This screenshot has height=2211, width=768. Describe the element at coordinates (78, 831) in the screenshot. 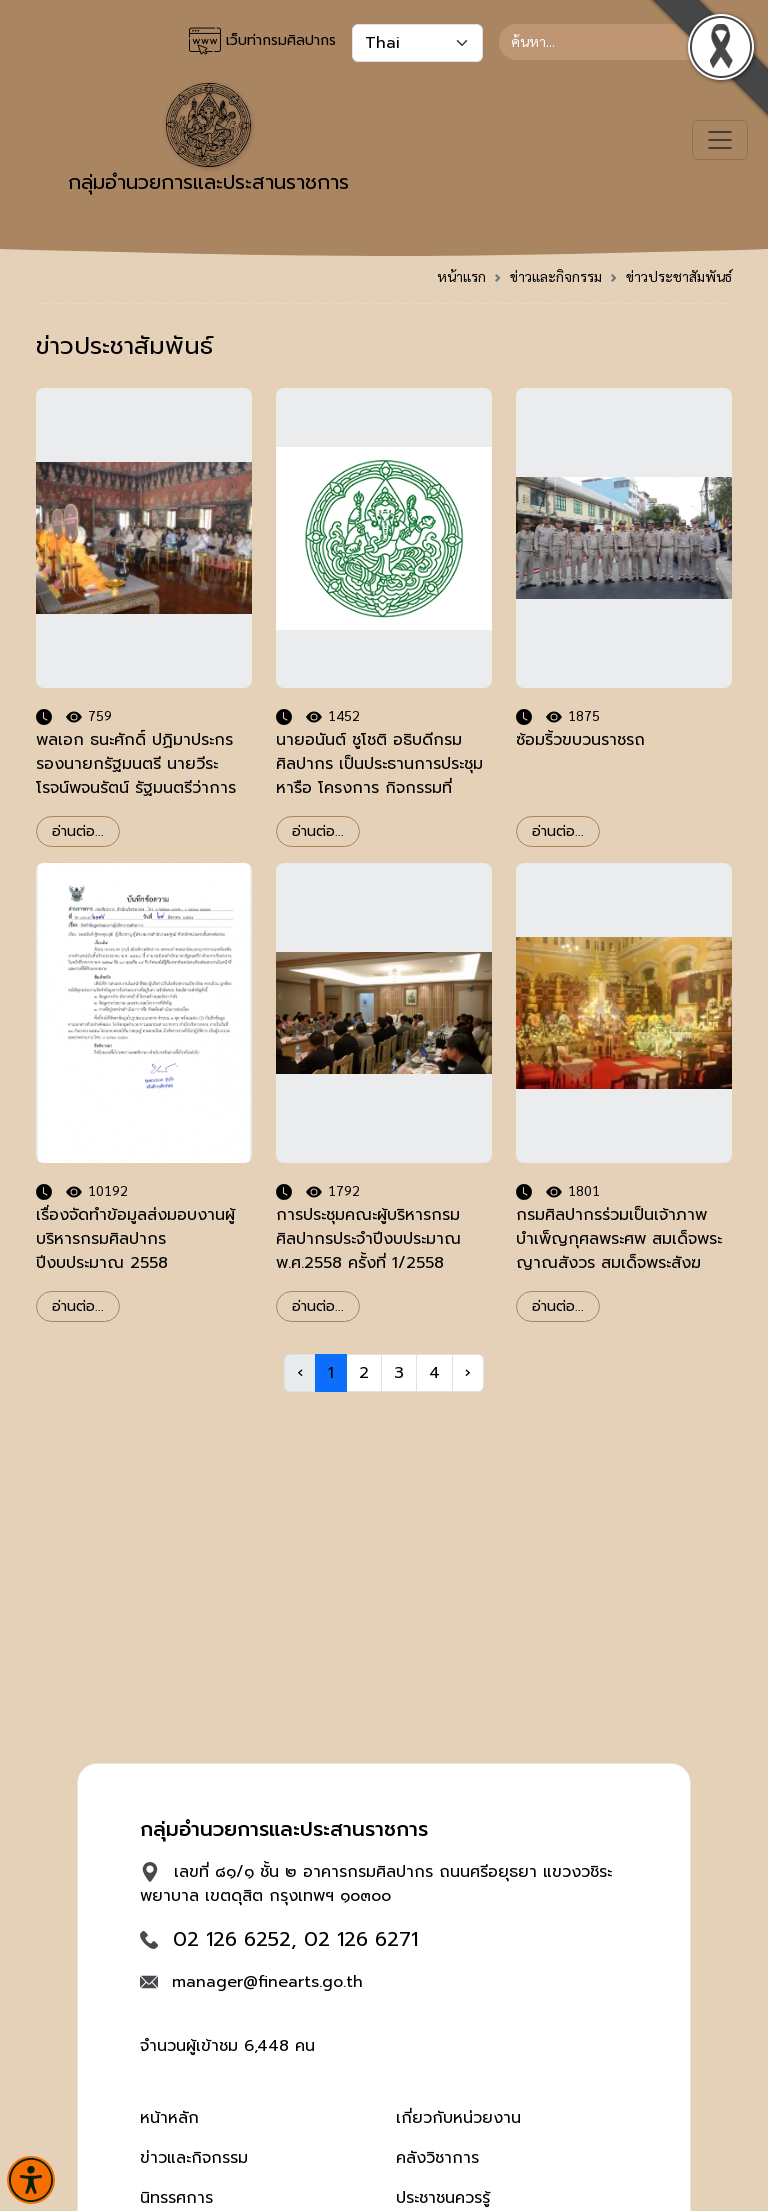

I see `อ่านต่อ...` at that location.